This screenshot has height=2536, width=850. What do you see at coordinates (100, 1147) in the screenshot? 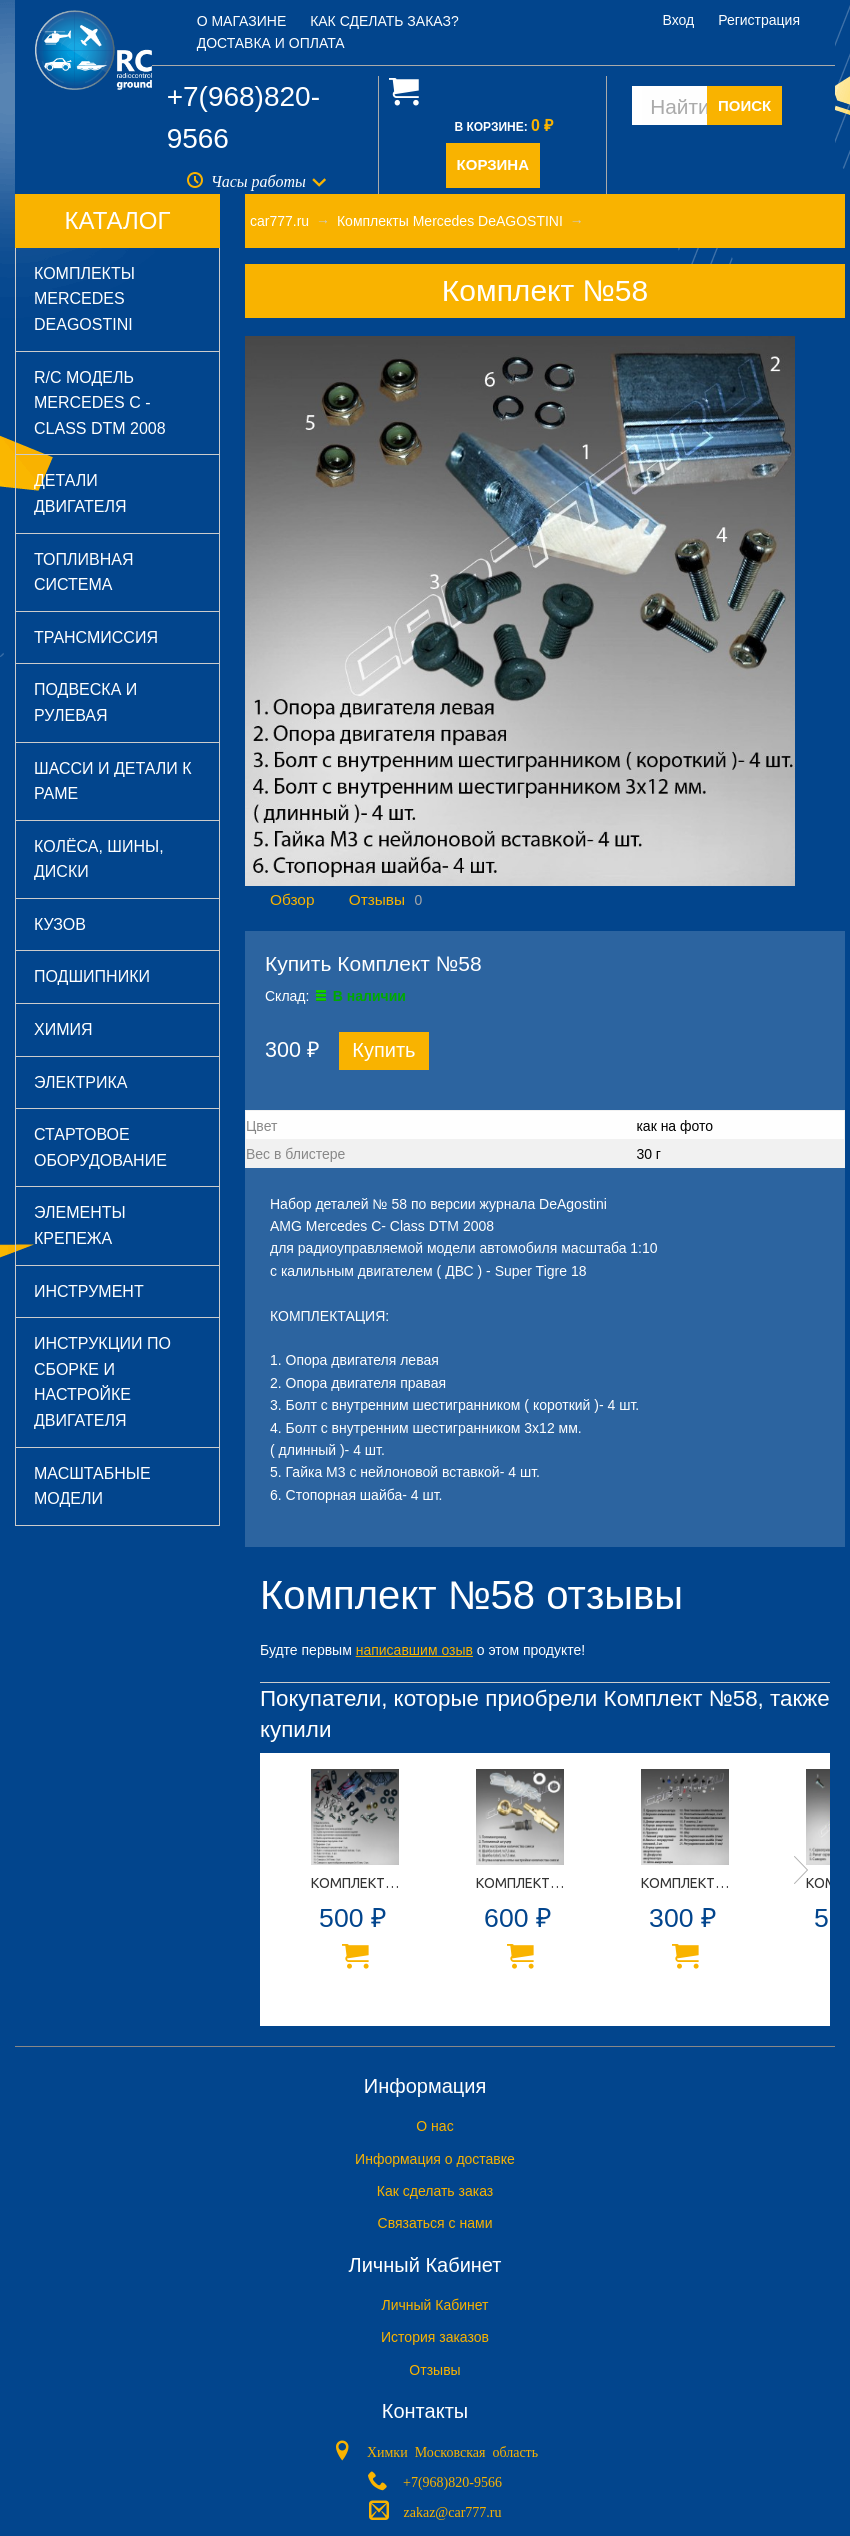
I see `Стартовое оборудование` at bounding box center [100, 1147].